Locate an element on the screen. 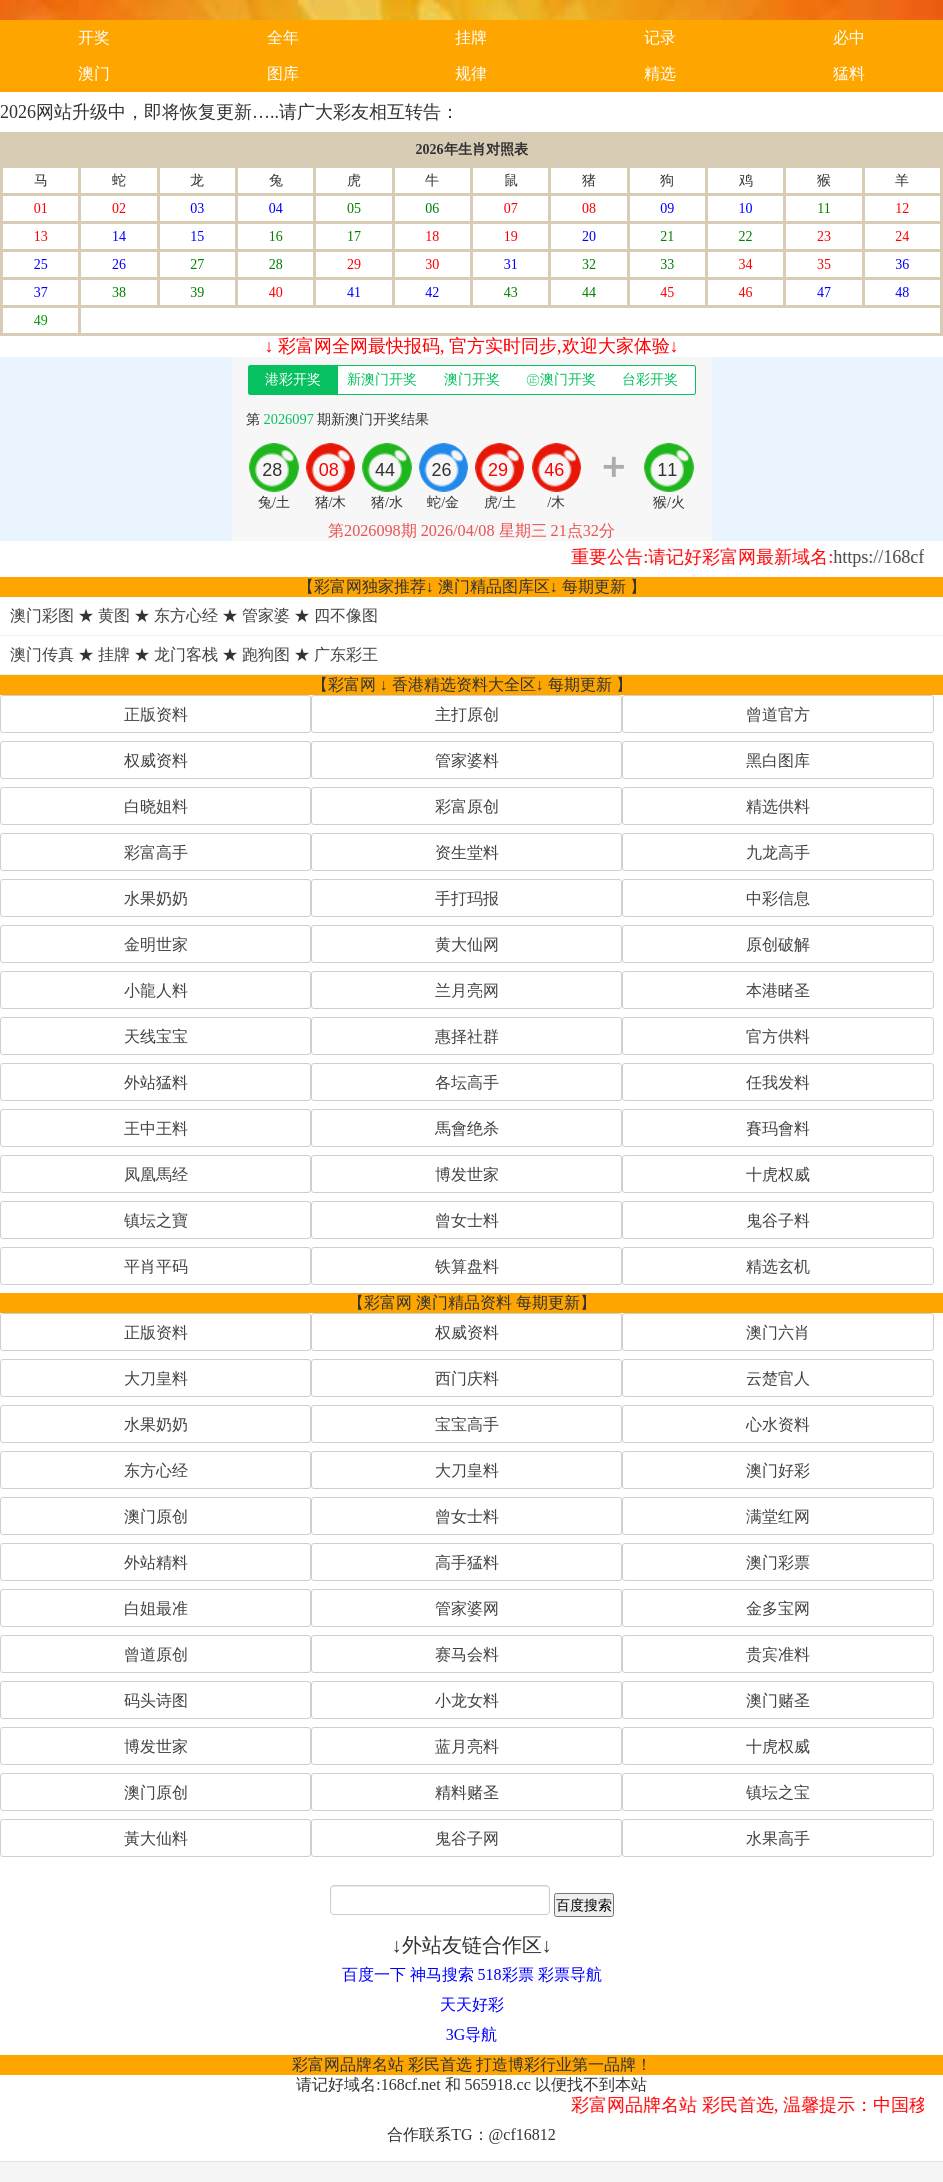  精选 is located at coordinates (660, 73).